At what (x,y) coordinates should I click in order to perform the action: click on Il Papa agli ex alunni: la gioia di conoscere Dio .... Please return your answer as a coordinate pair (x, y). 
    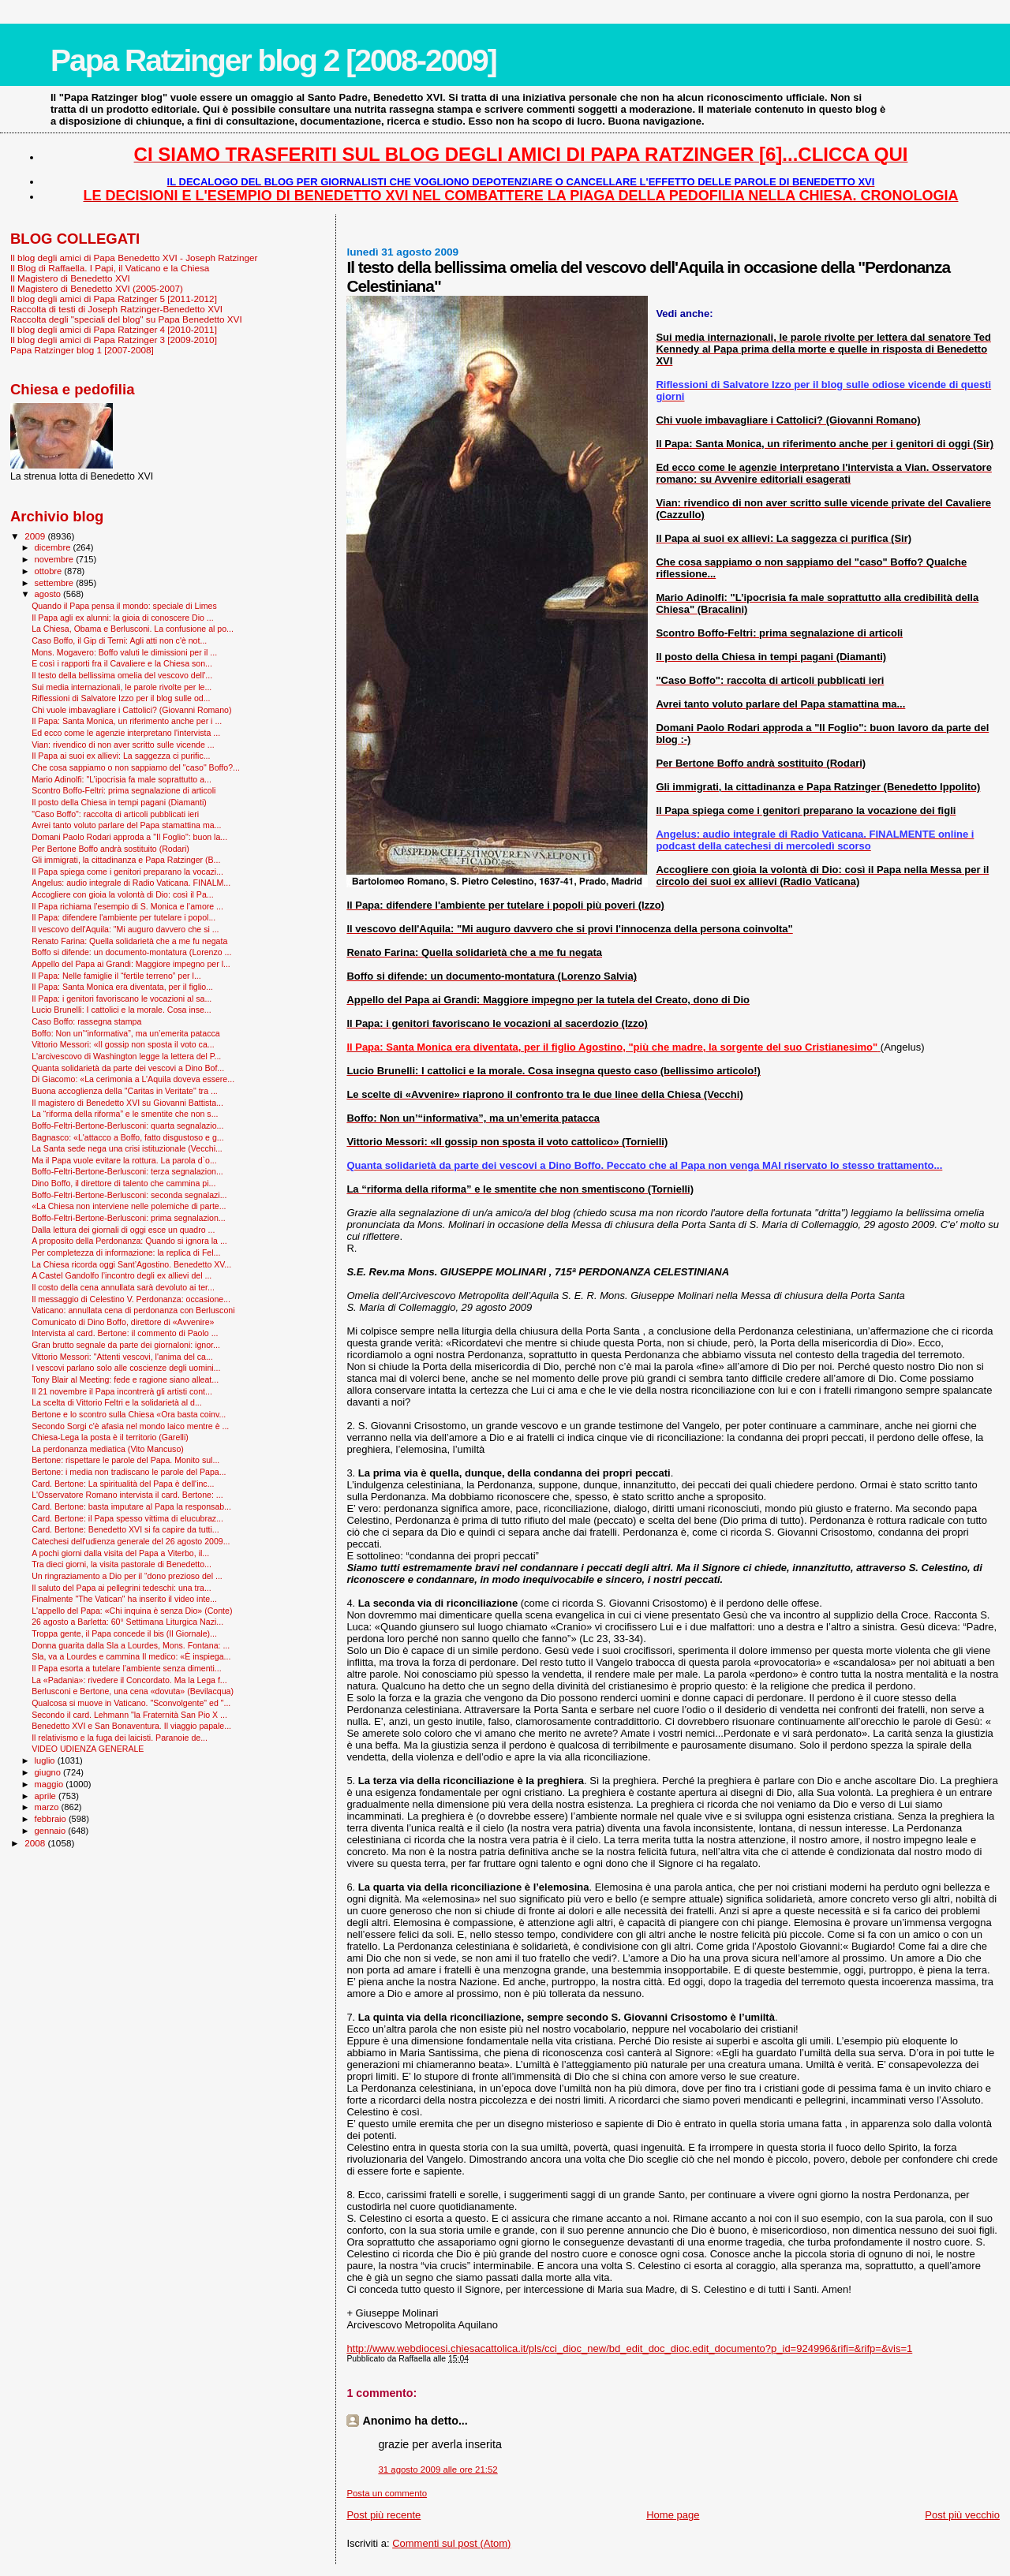
    Looking at the image, I should click on (123, 617).